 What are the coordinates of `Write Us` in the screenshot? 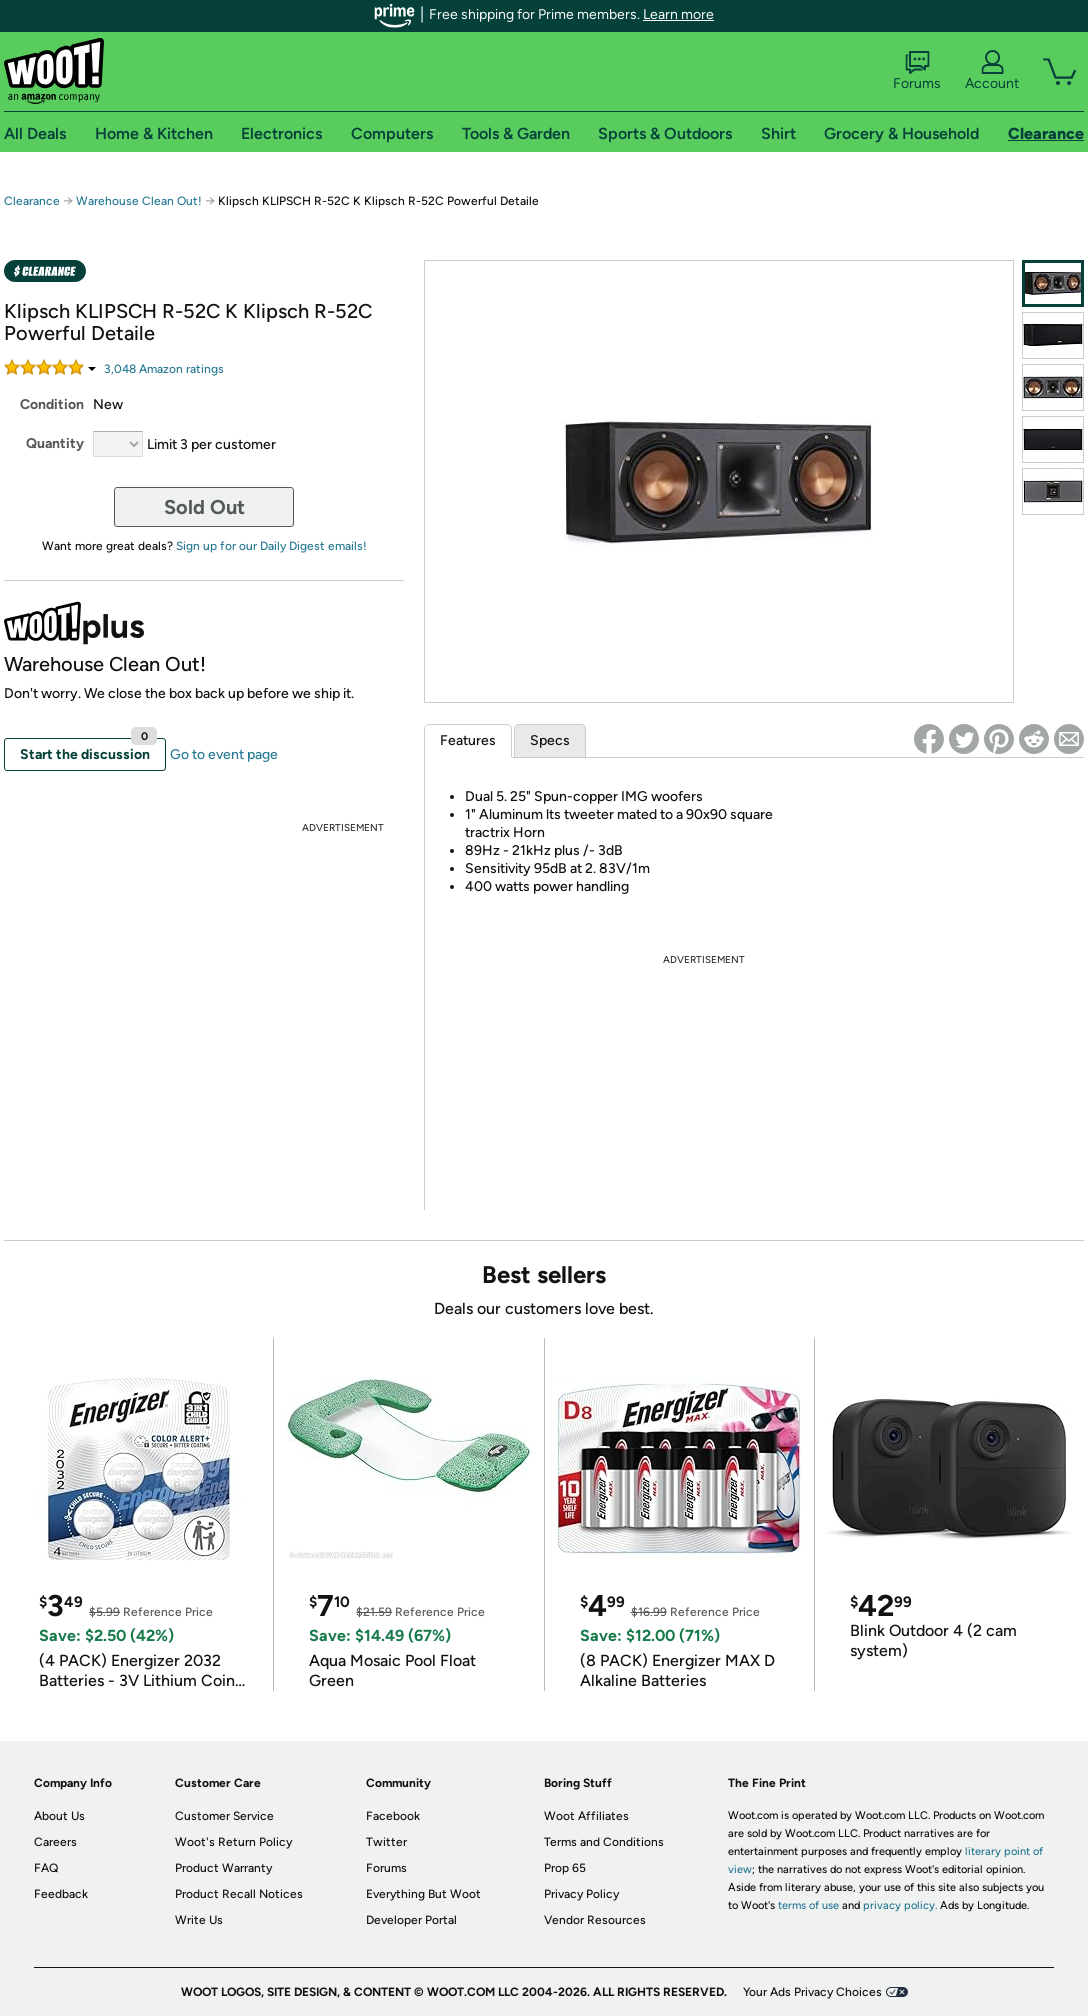 It's located at (199, 1920).